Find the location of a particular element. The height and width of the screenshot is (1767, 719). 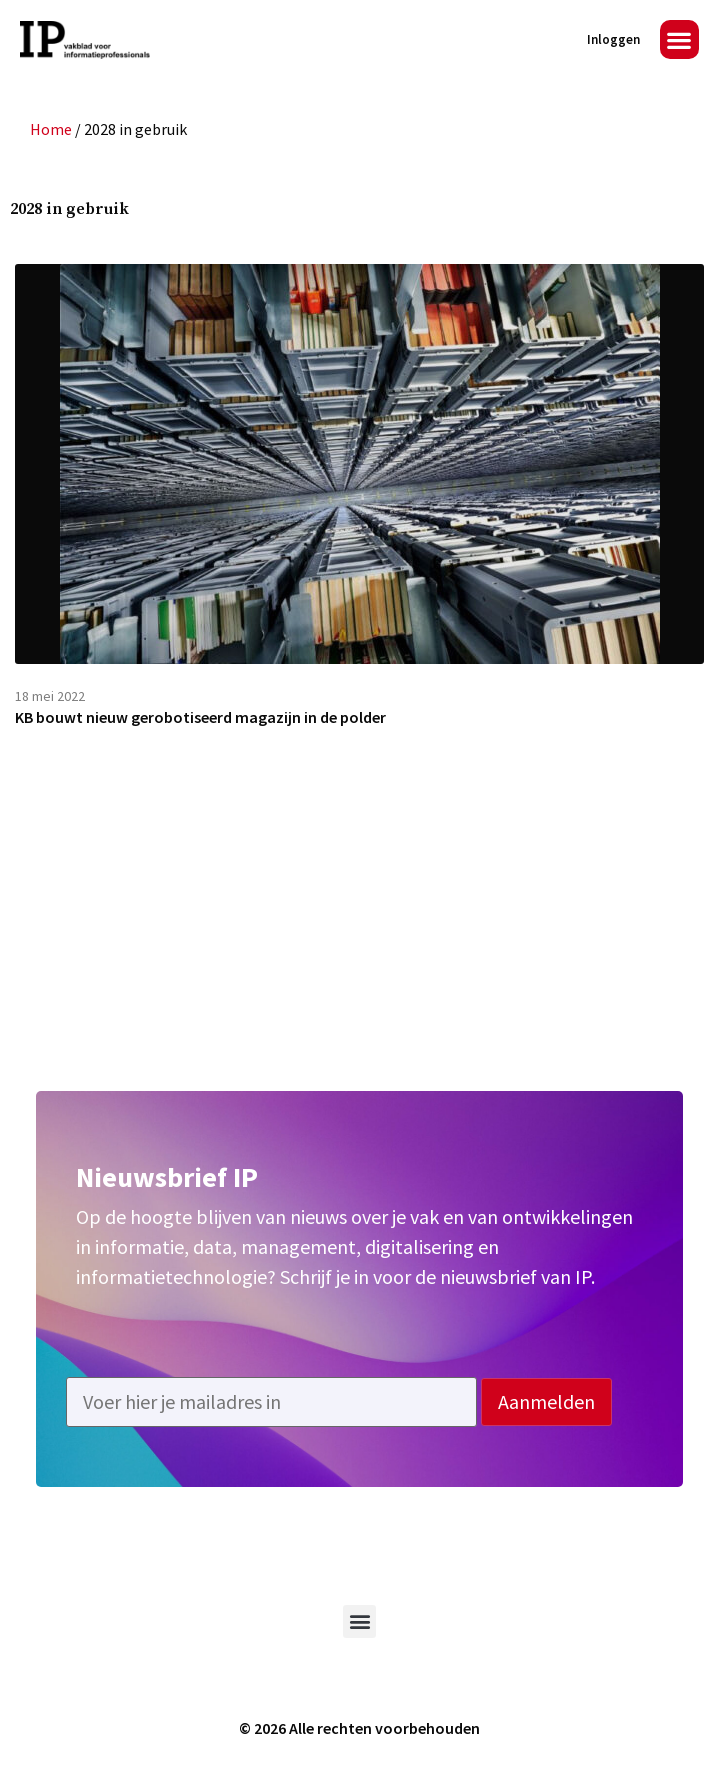

[button] is located at coordinates (679, 39).